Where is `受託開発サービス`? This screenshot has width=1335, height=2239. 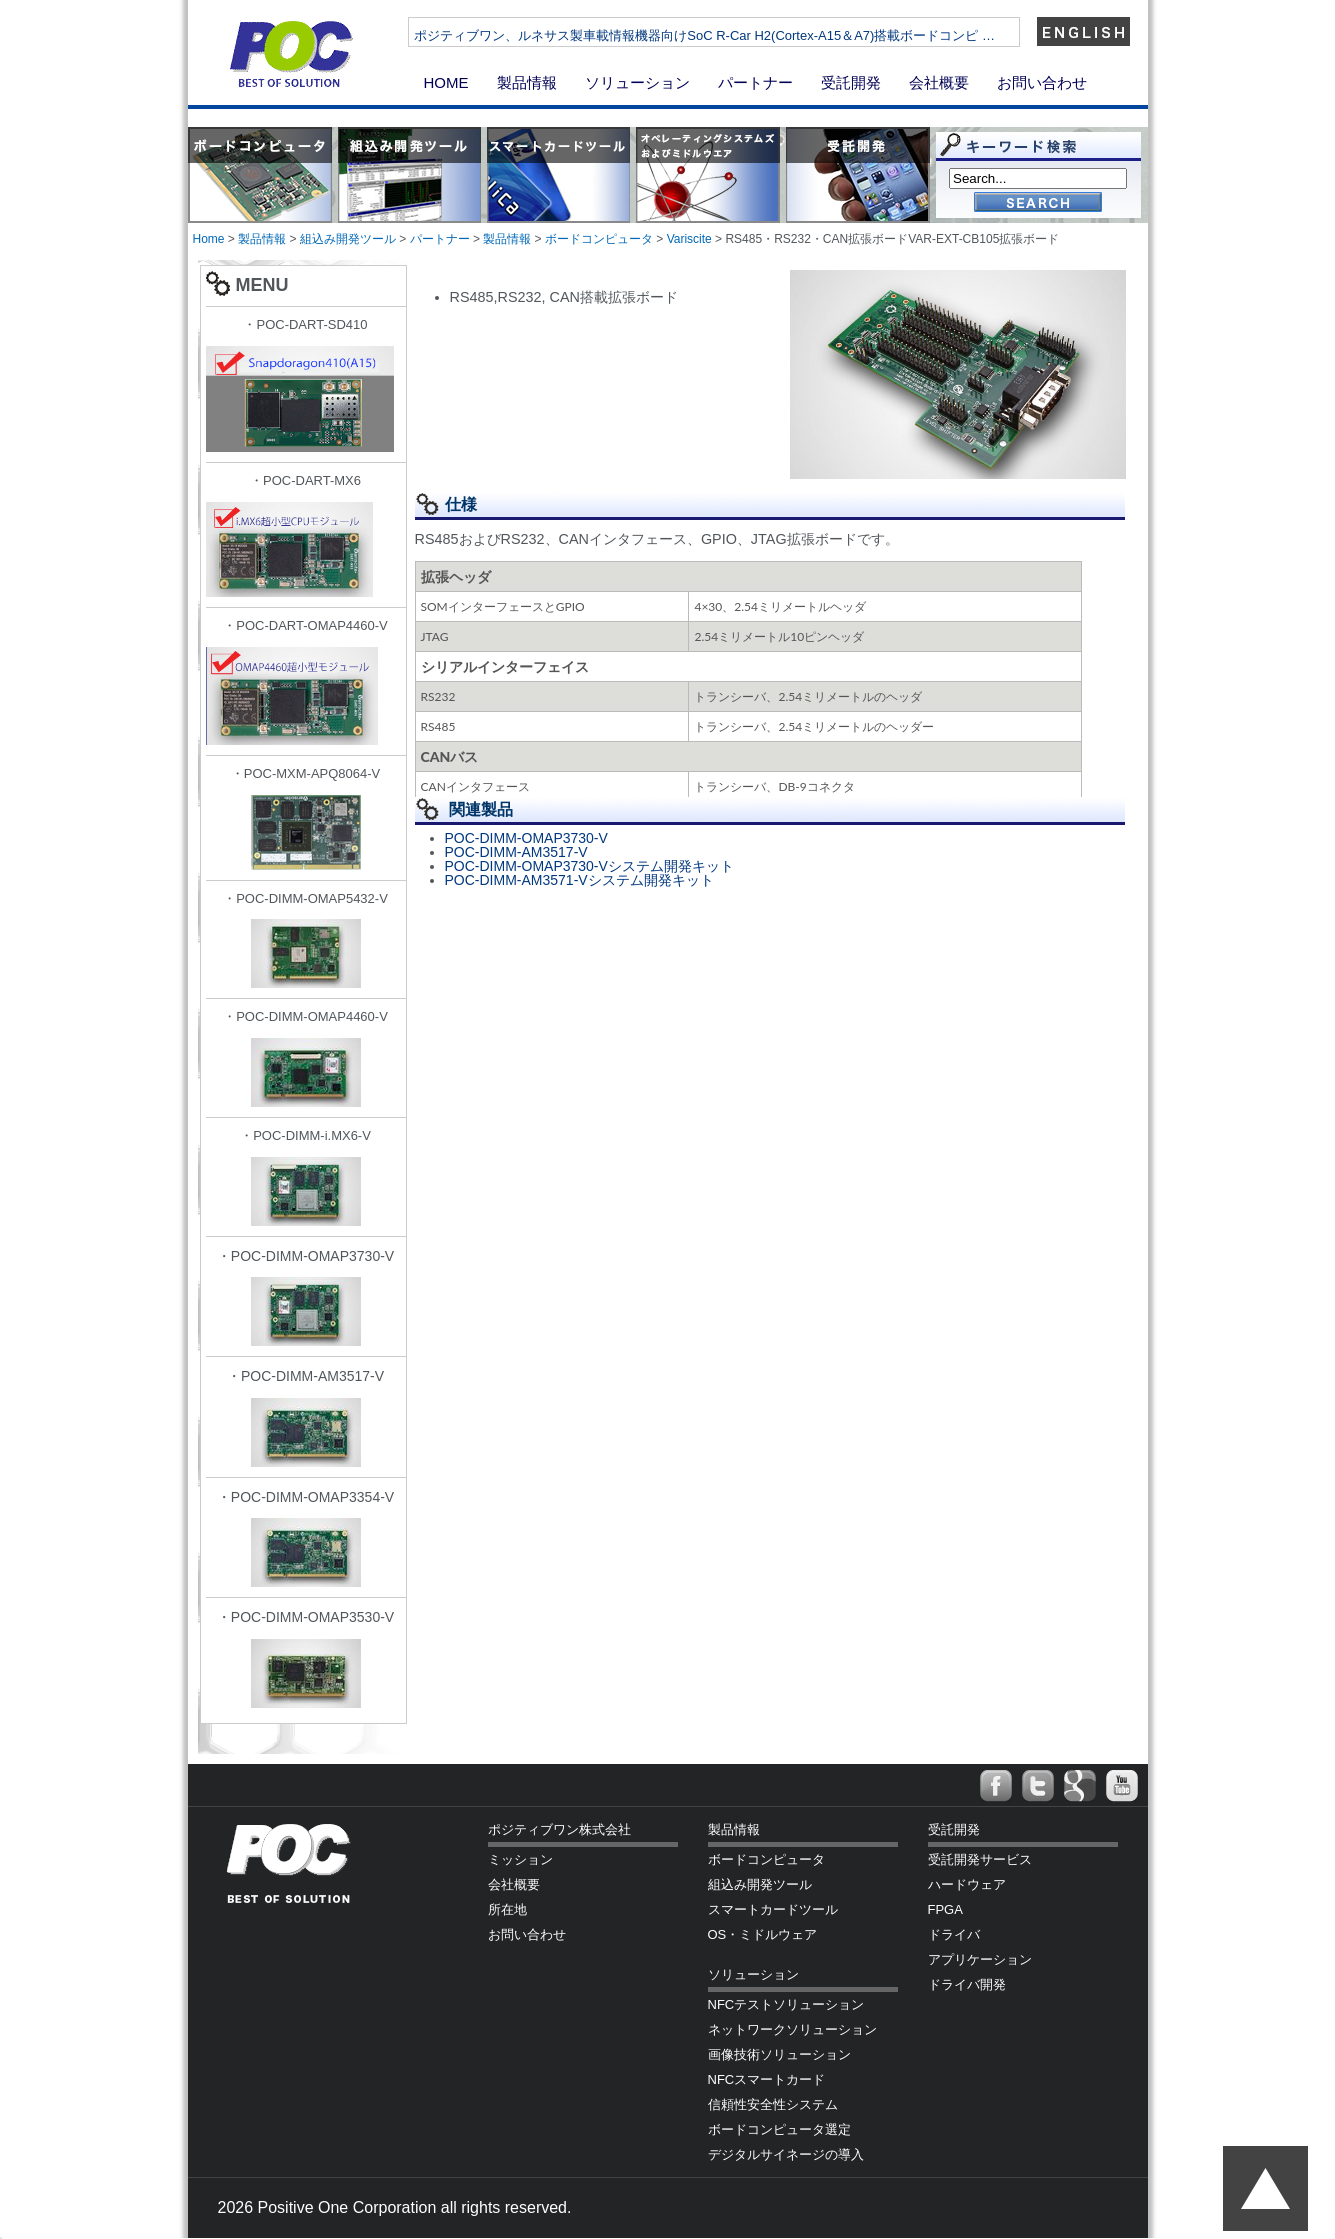
受託開発サービス is located at coordinates (980, 1859).